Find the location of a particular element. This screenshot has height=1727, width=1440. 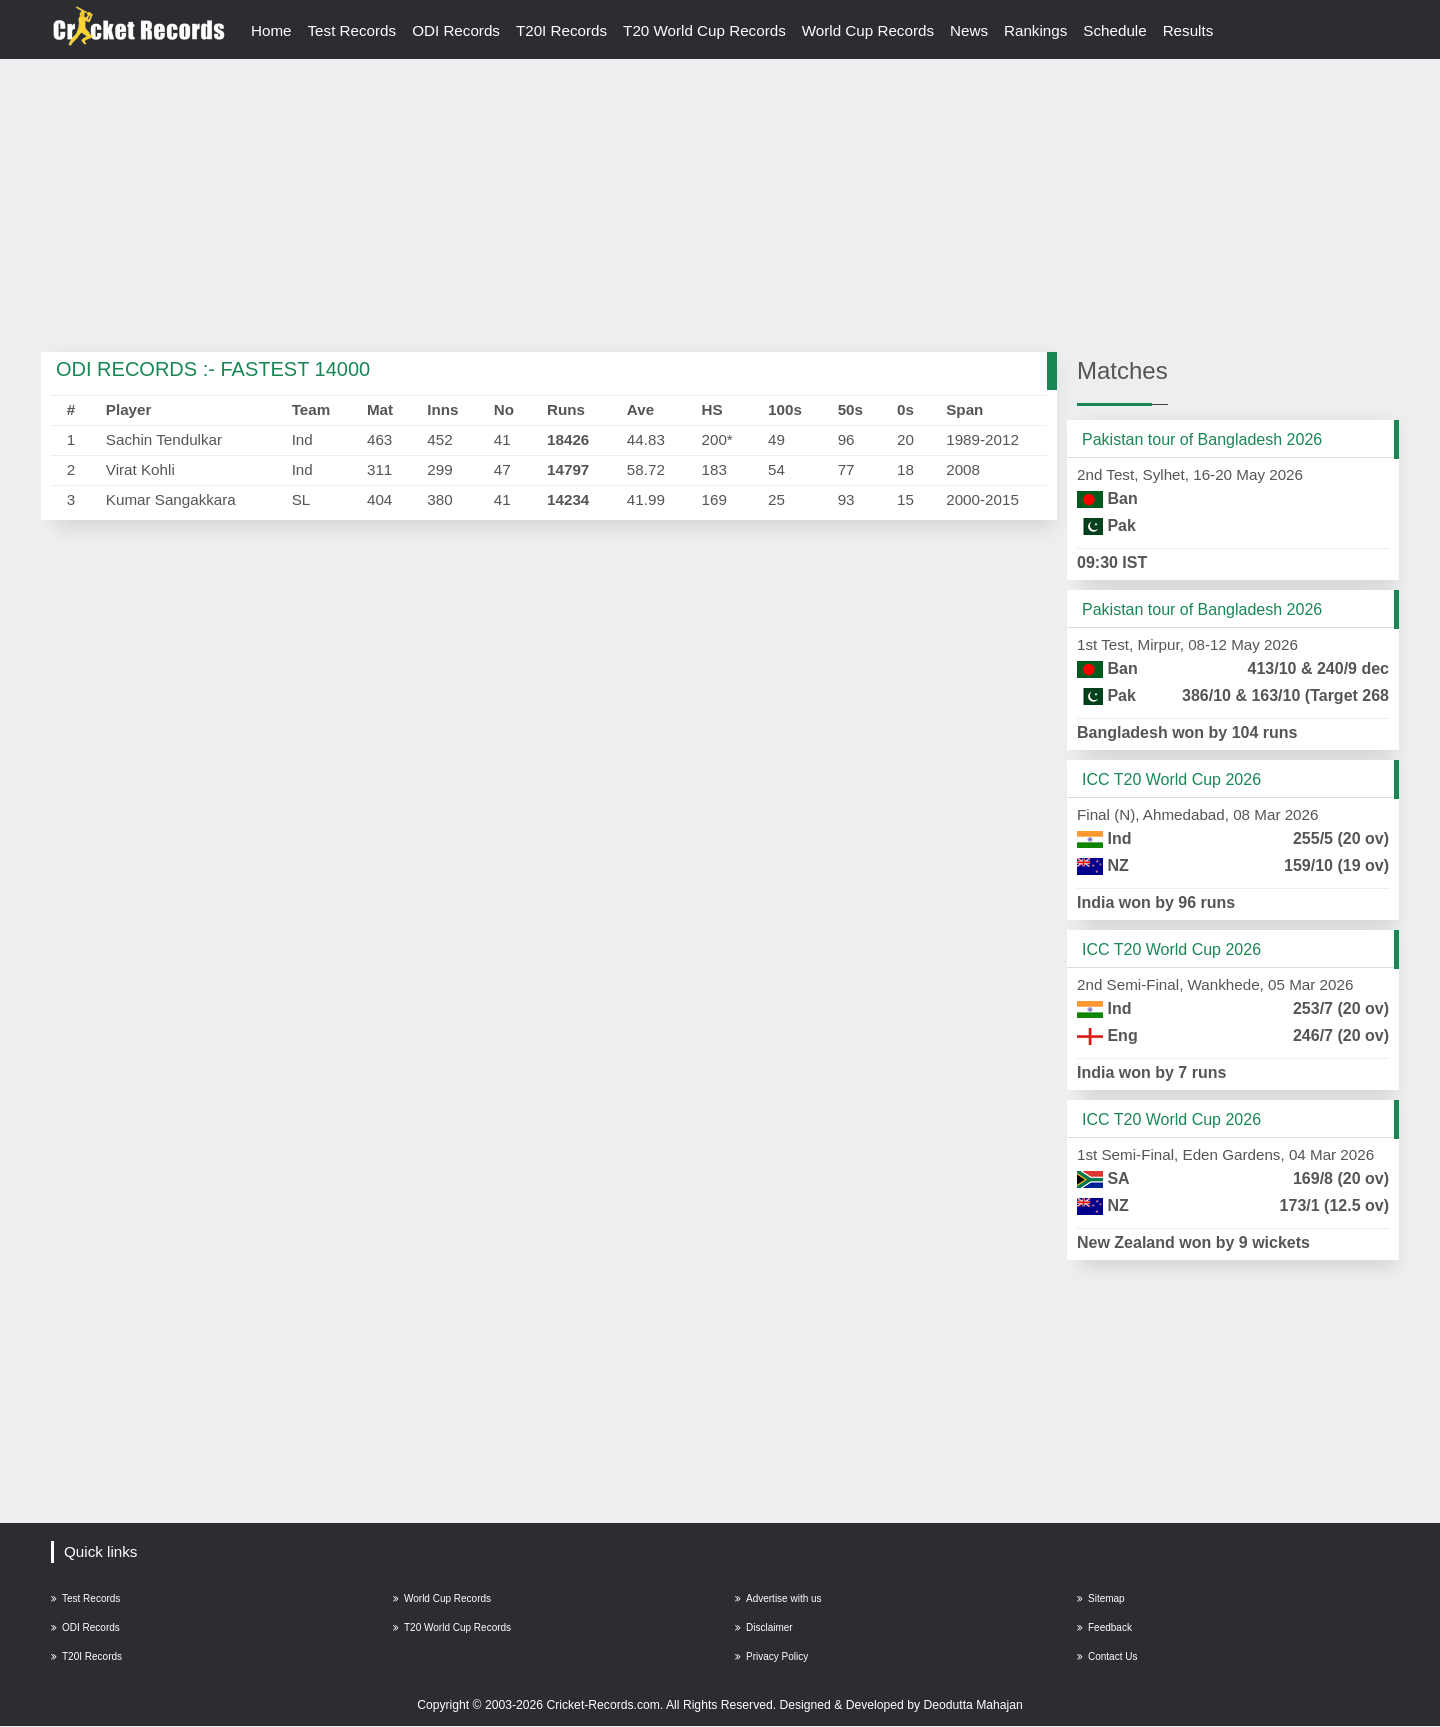

[Advertisement] is located at coordinates (720, 207).